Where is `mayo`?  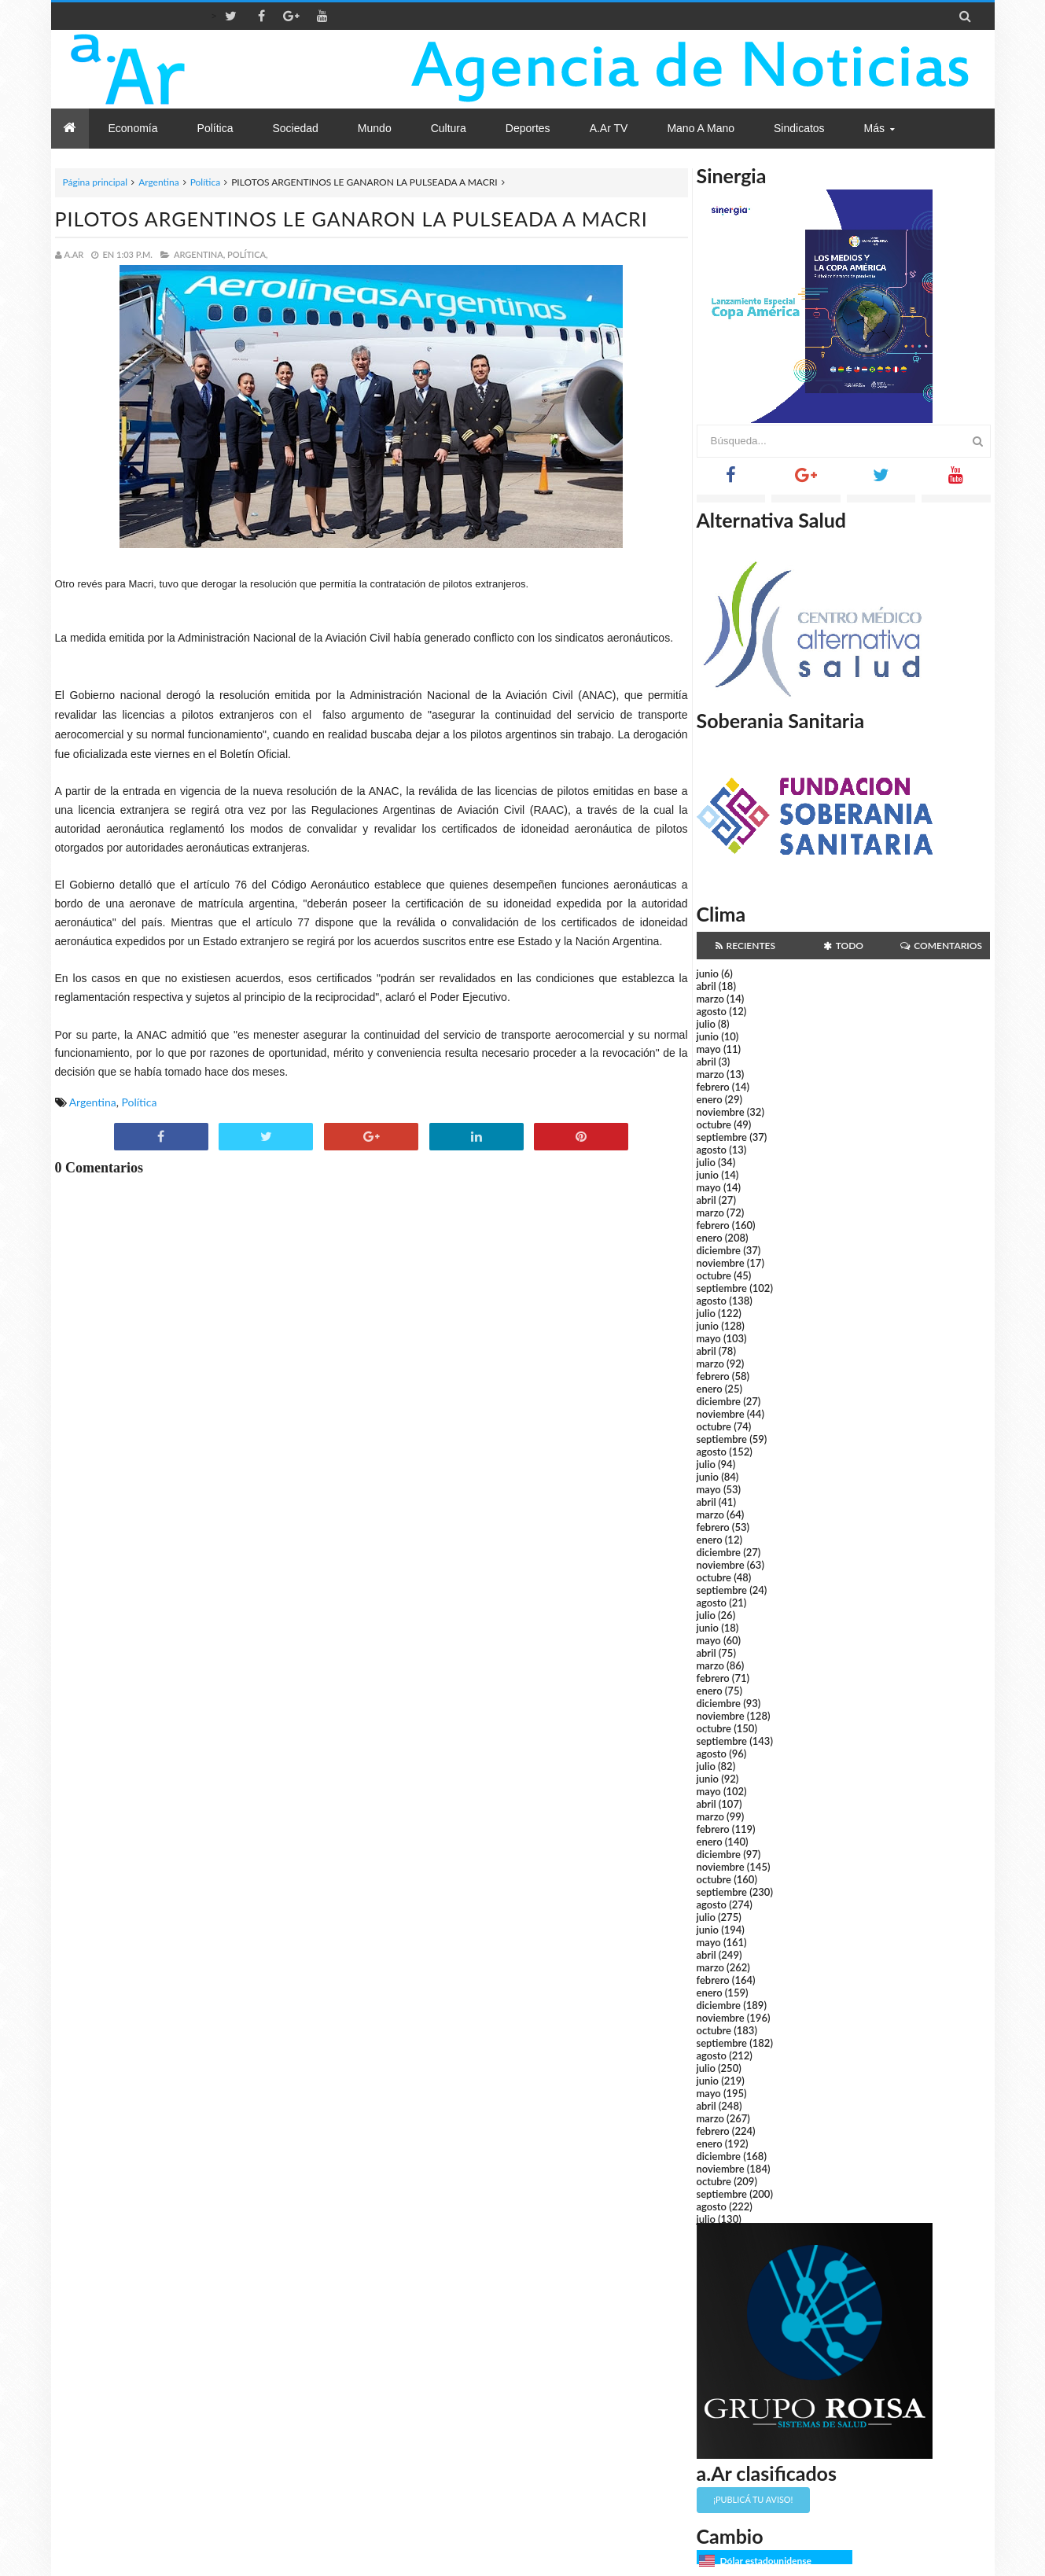
mayo is located at coordinates (709, 1049).